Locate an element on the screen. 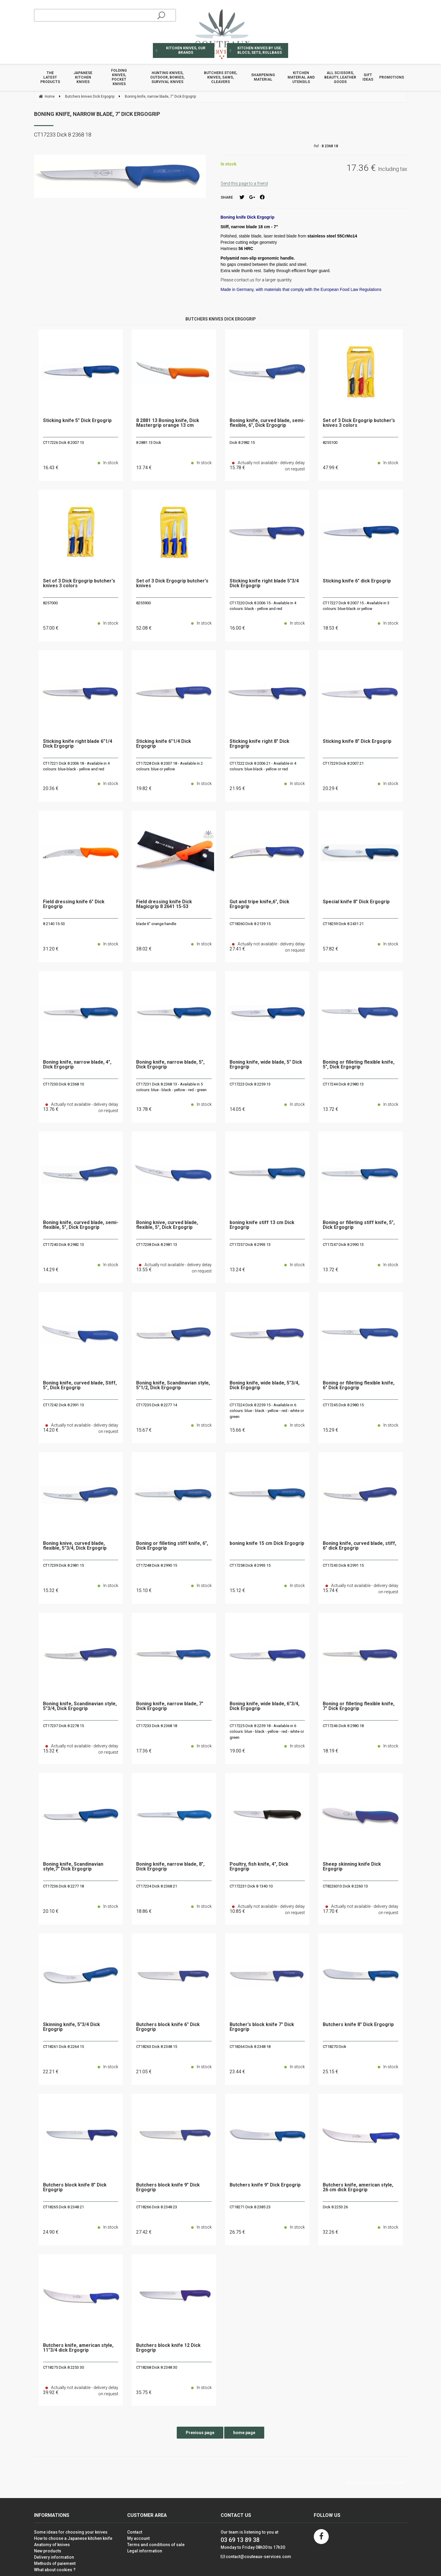  Boning knive, curved blade, flexible, 5", Dick Ergogrip is located at coordinates (167, 1225).